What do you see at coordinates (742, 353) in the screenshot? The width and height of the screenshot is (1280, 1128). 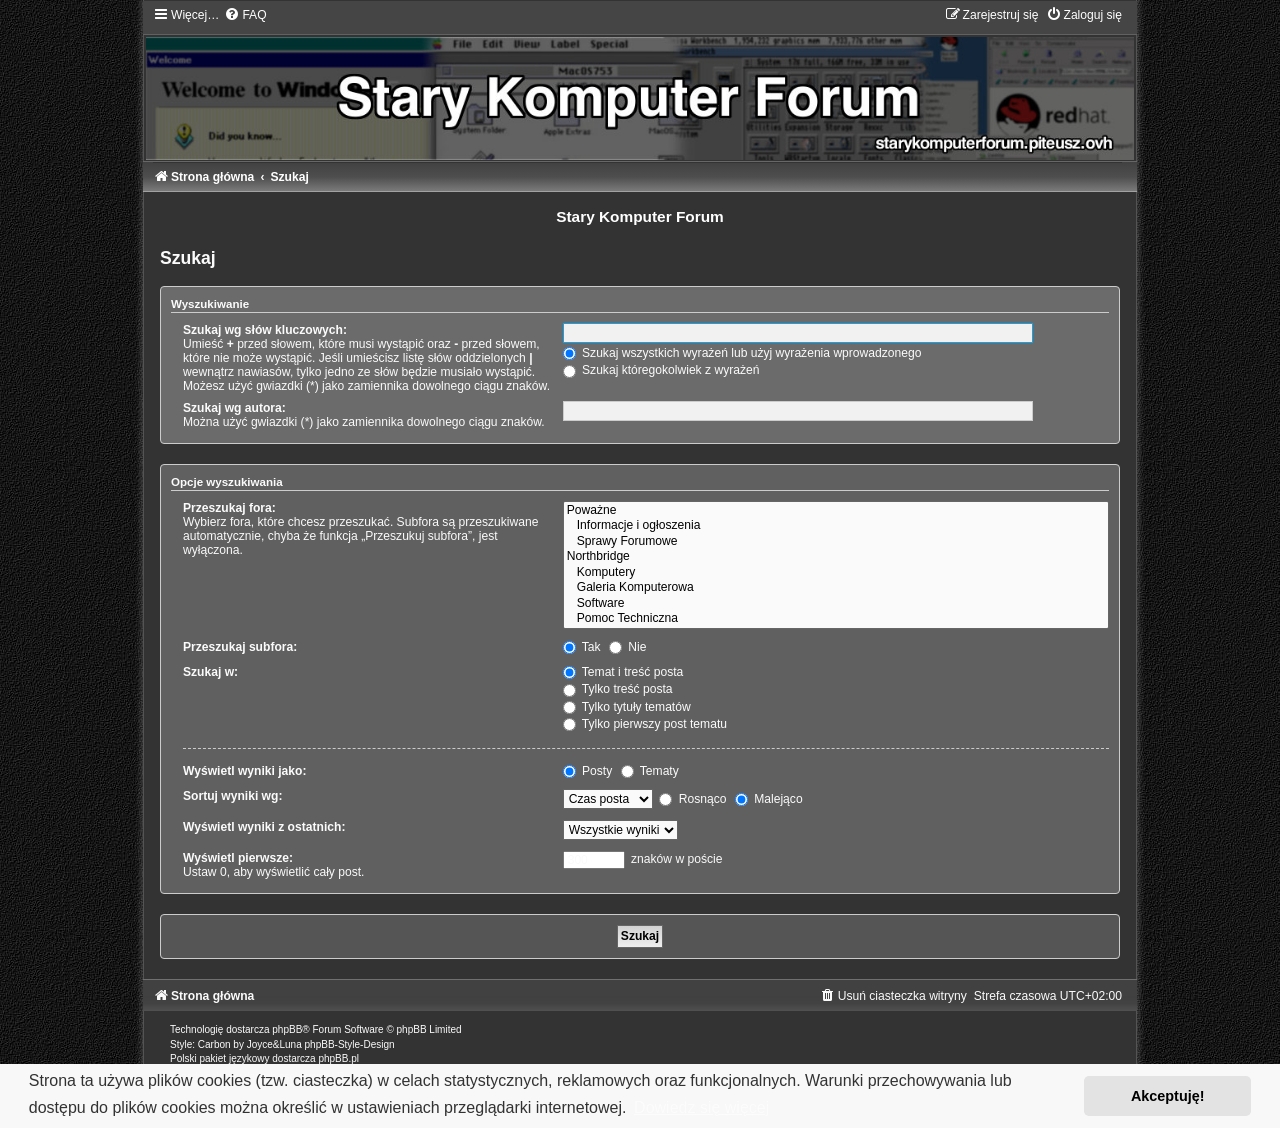 I see `Szukaj wszystkich wyrażeń lub użyj wyrażenia wprowadzonego` at bounding box center [742, 353].